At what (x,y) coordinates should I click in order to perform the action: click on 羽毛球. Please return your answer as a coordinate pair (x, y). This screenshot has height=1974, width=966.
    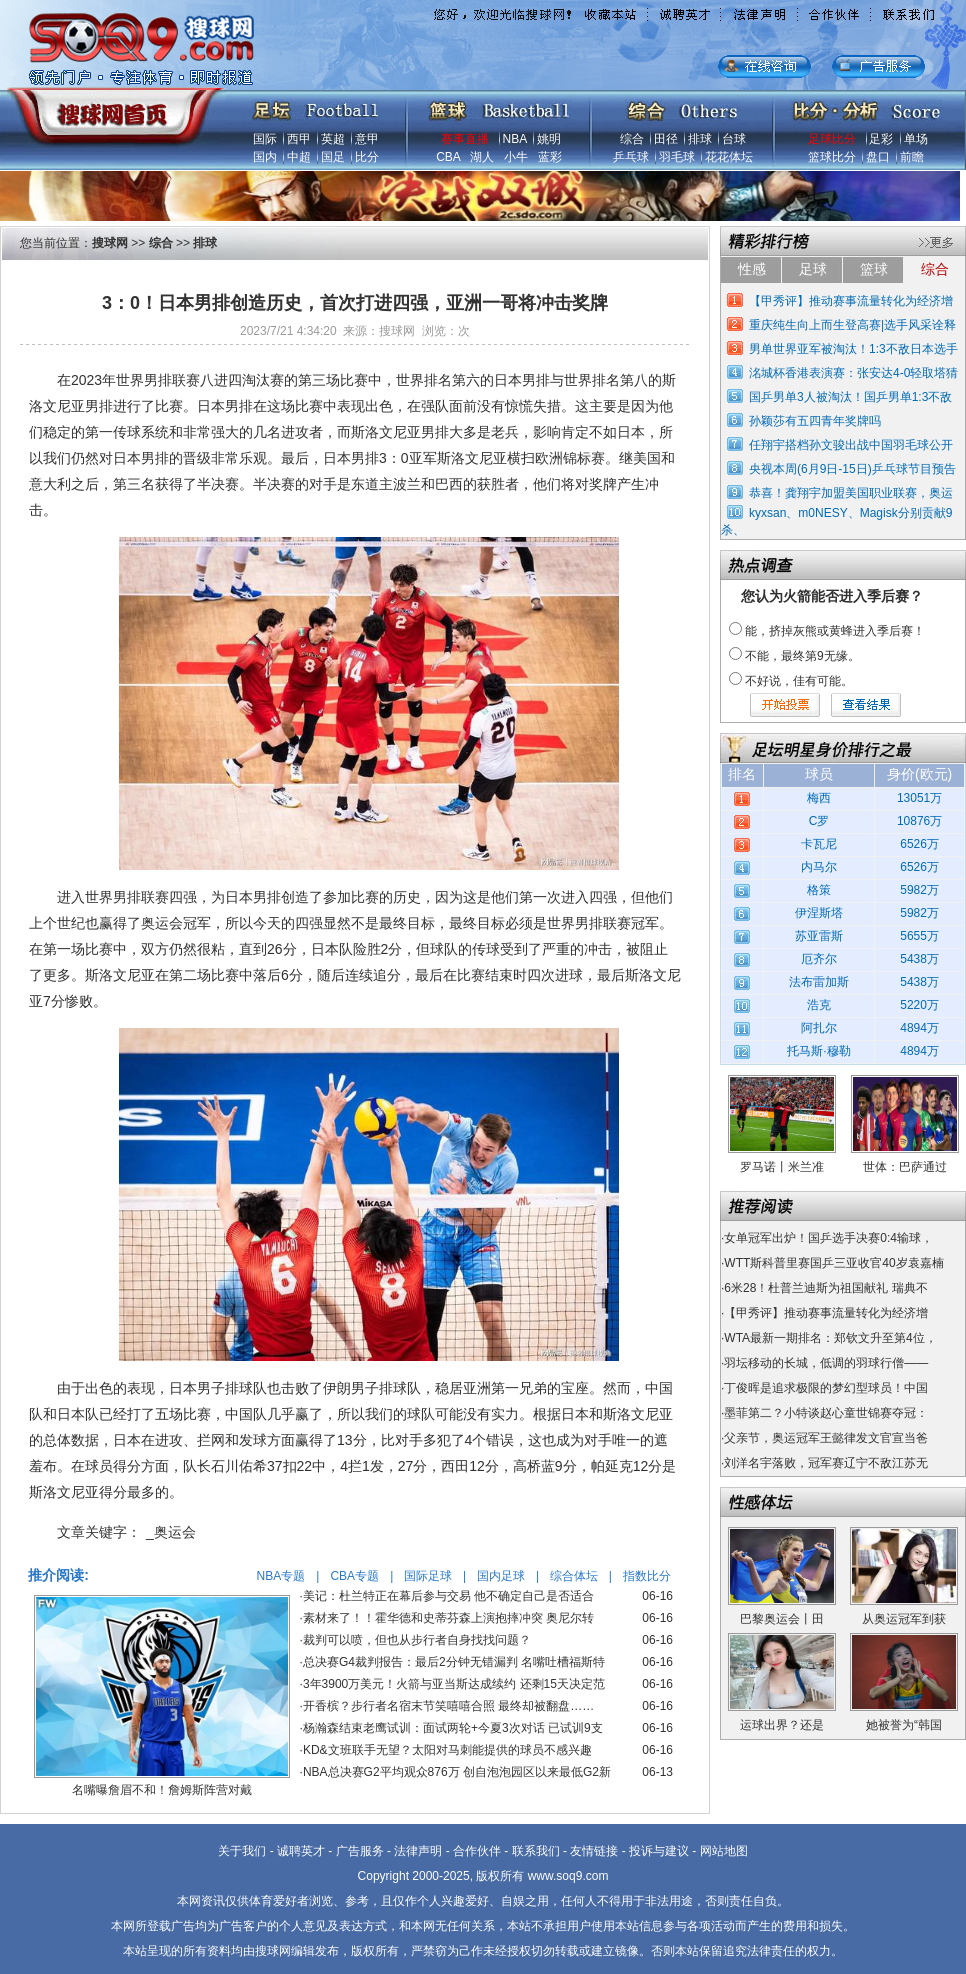
    Looking at the image, I should click on (677, 157).